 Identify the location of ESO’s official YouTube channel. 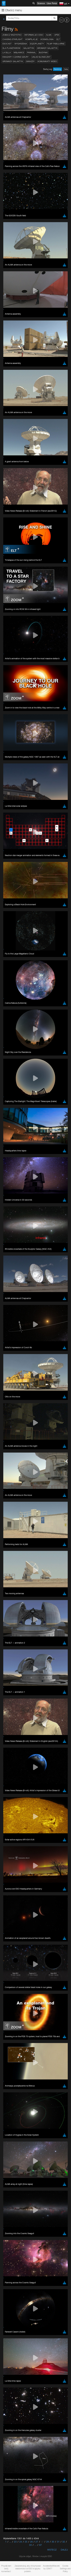
(17, 874).